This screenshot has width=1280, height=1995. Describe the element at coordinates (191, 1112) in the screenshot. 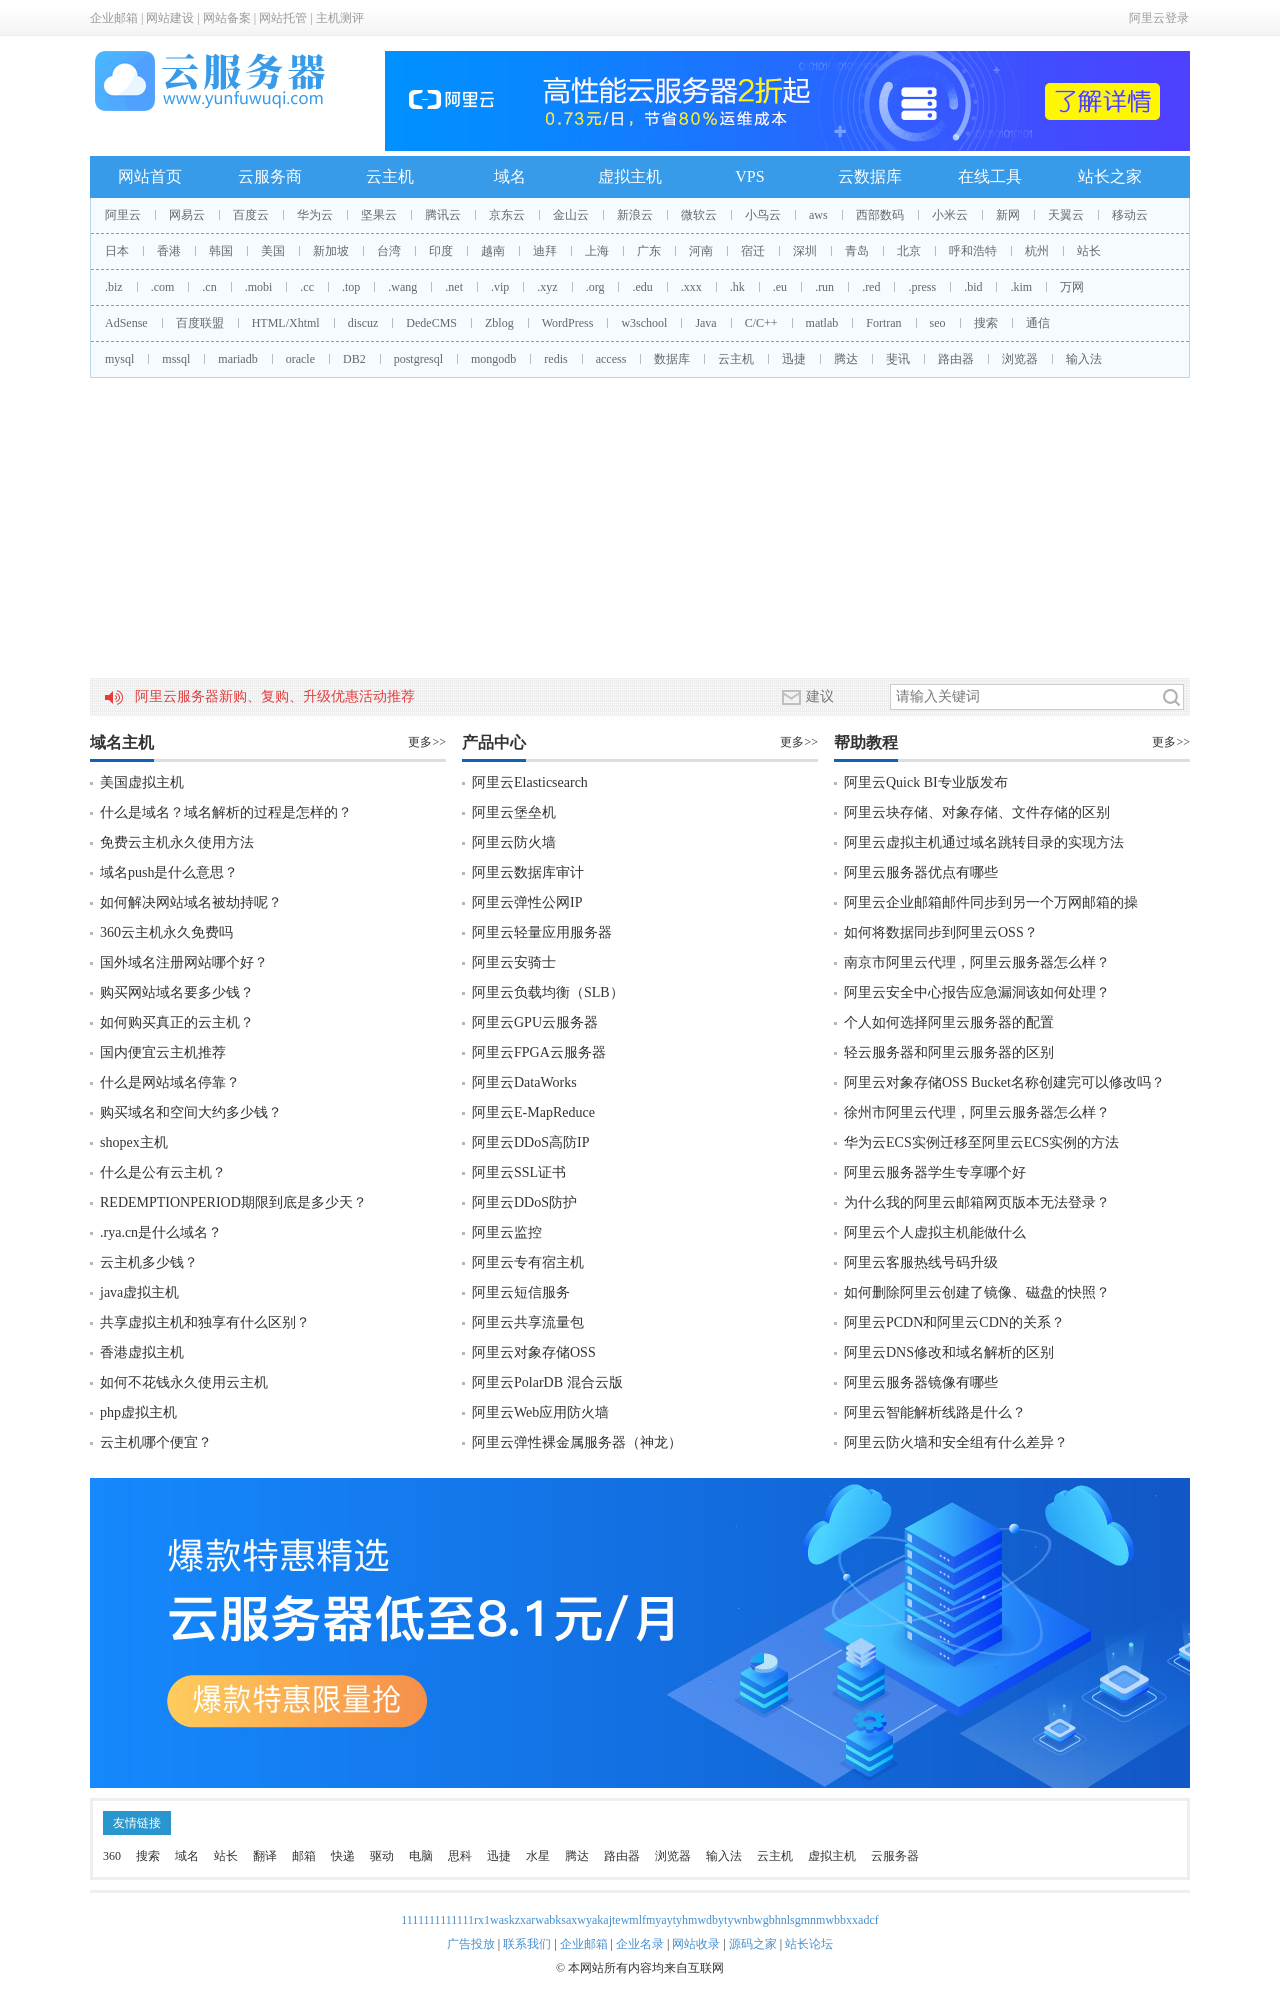

I see `购买域名和空间大约多少钱？` at that location.